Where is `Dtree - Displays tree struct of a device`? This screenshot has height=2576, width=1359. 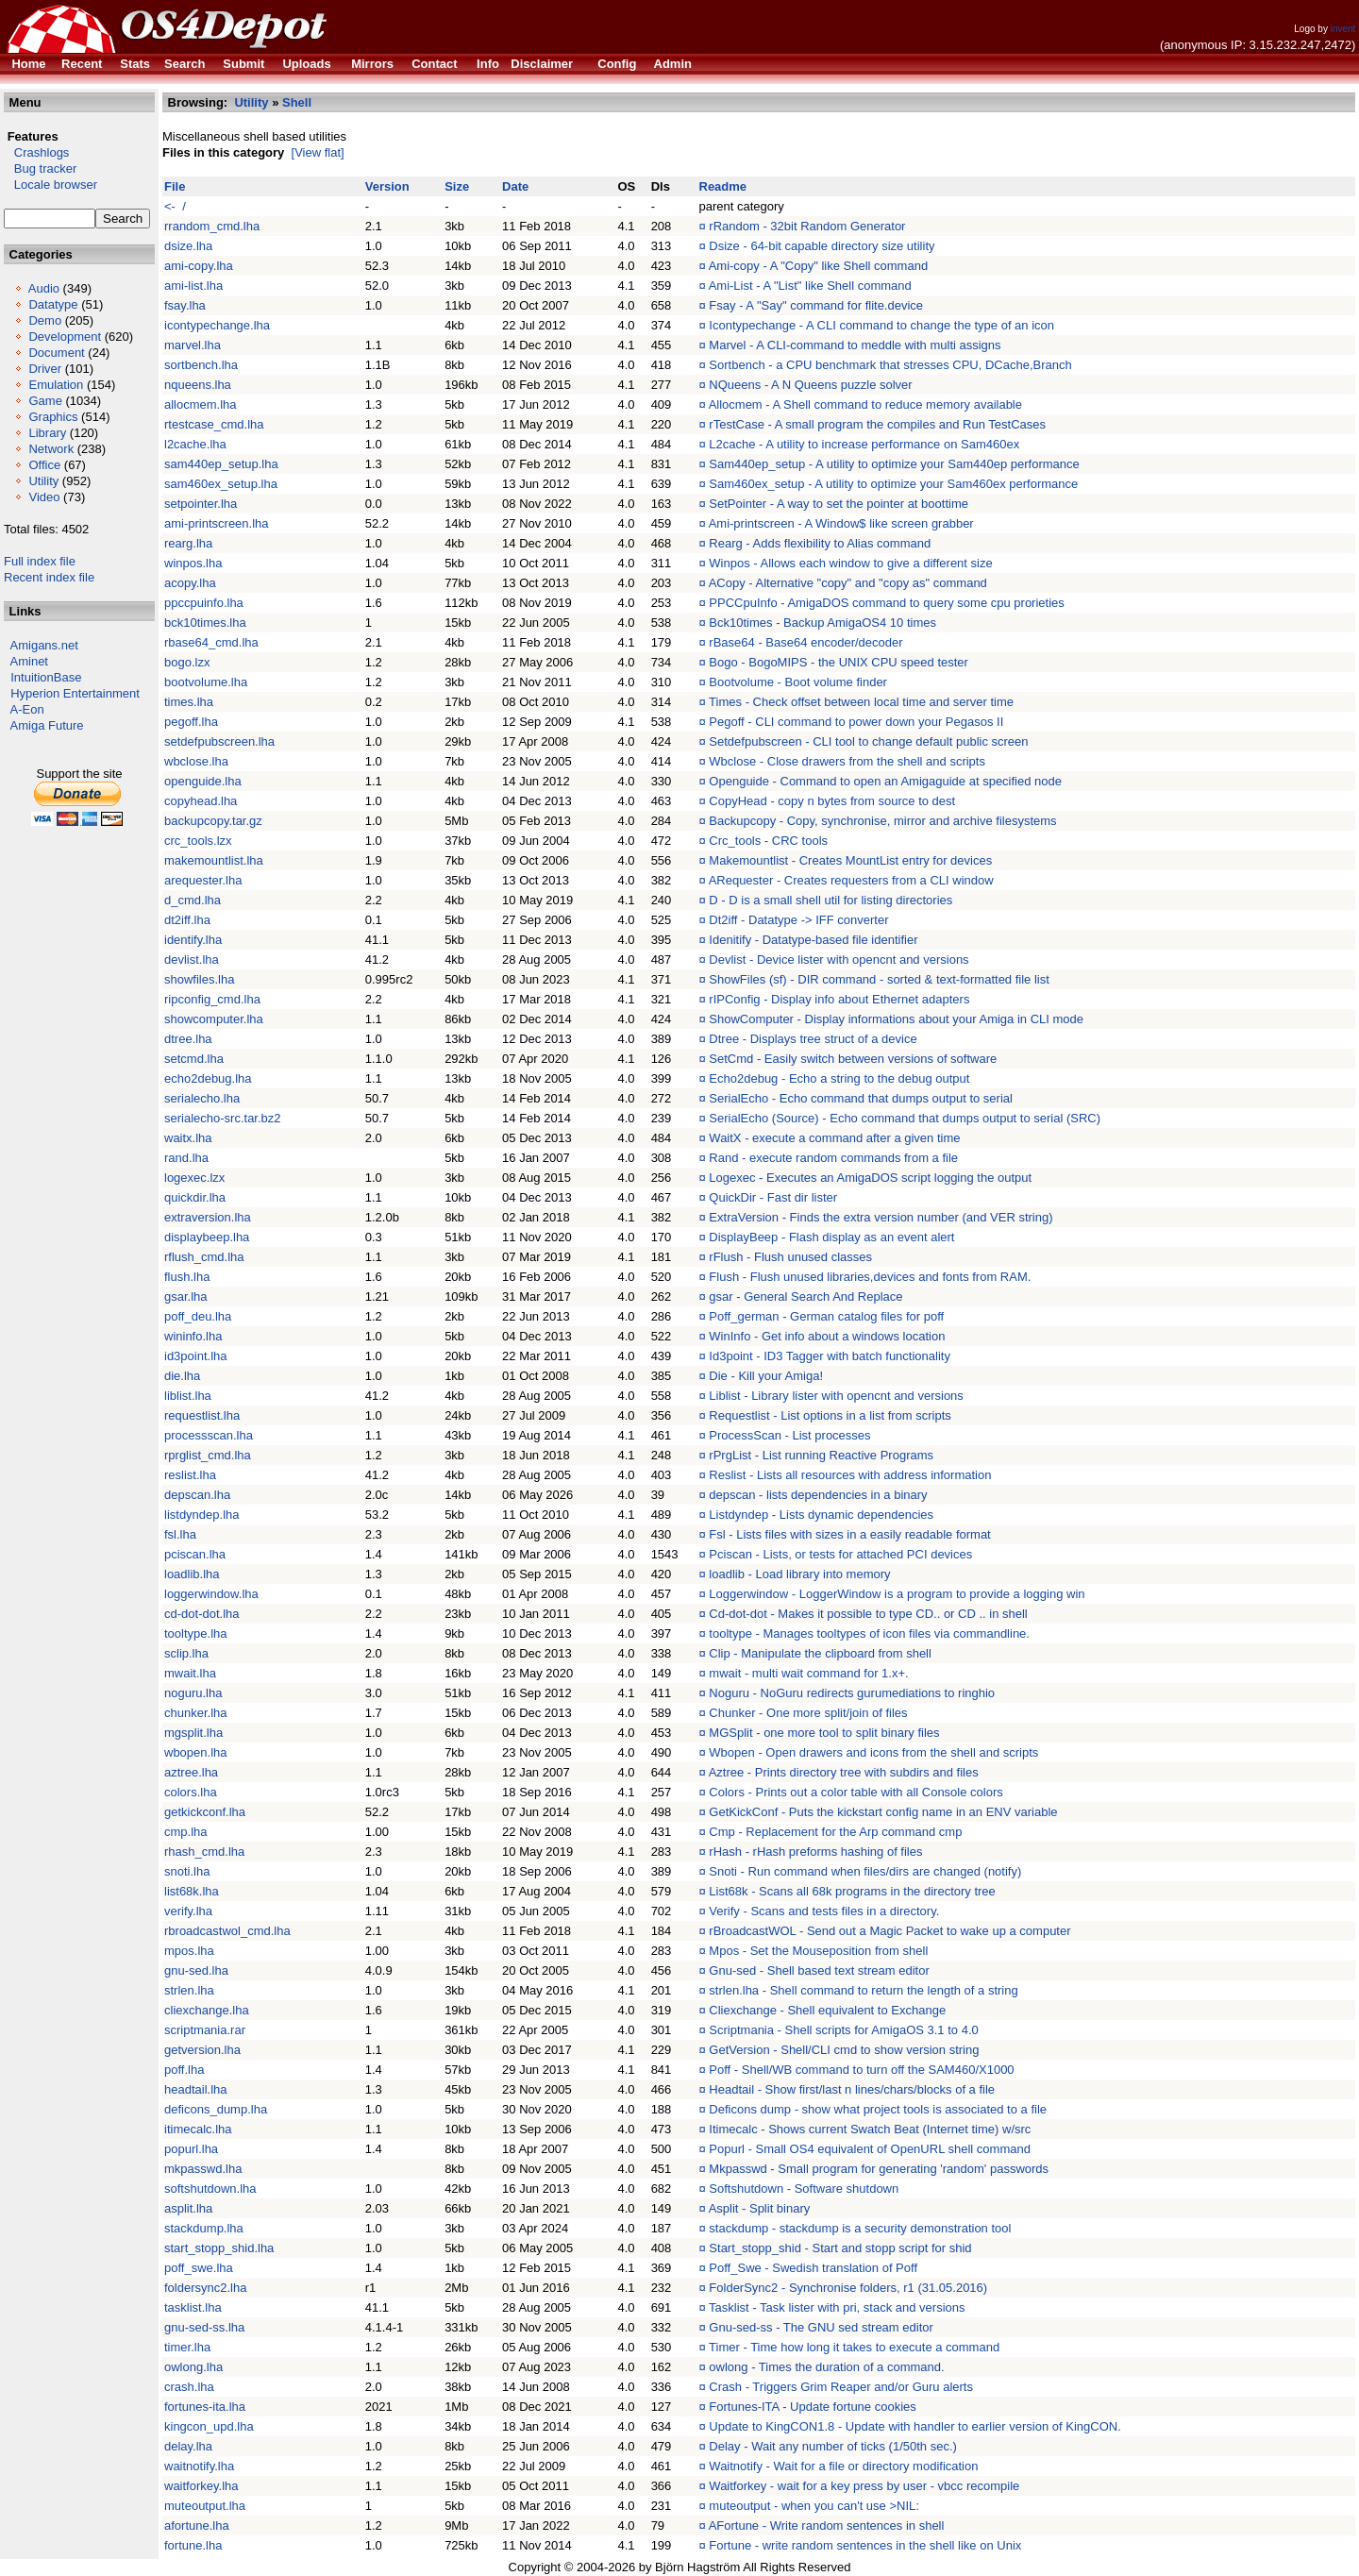
Dtree - Displays tree struct of a device is located at coordinates (812, 1039).